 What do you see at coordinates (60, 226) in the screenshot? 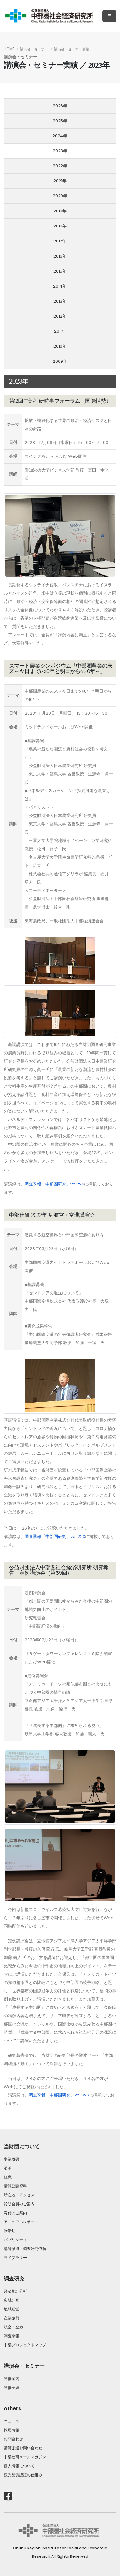
I see `2018年` at bounding box center [60, 226].